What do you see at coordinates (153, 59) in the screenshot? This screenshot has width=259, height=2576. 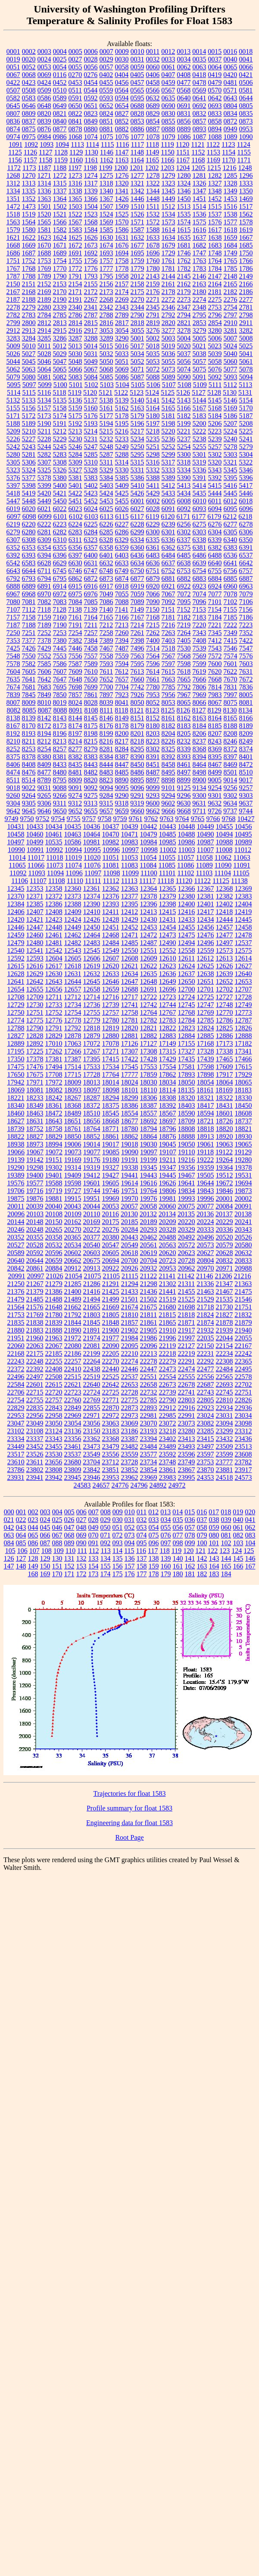 I see `0032` at bounding box center [153, 59].